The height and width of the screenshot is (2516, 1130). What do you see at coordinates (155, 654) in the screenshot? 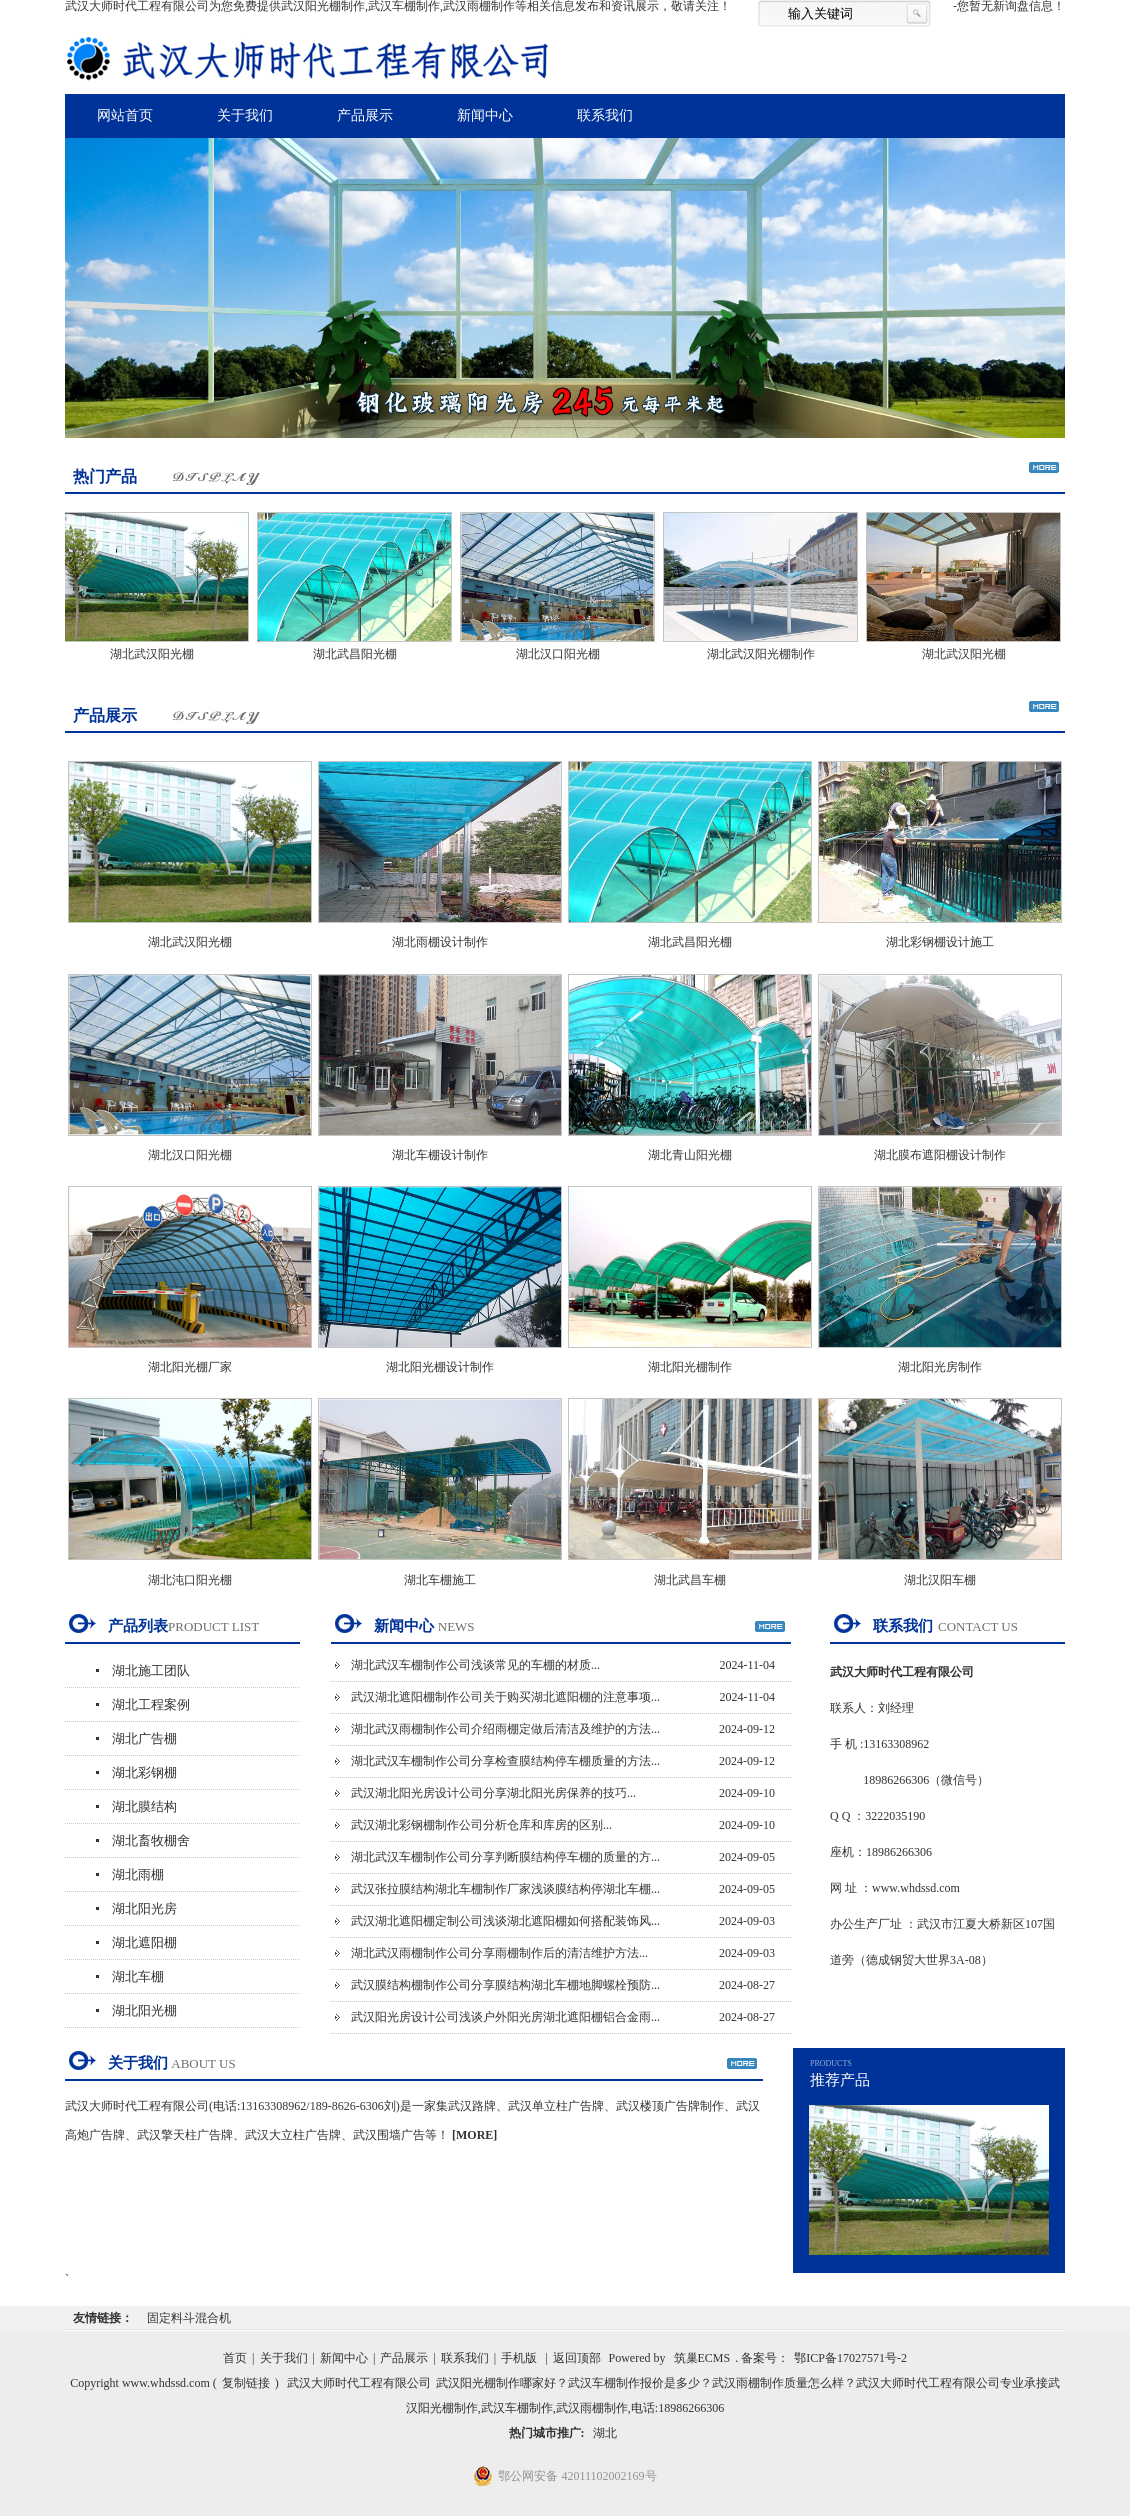
I see `湖北武汉阳光棚` at bounding box center [155, 654].